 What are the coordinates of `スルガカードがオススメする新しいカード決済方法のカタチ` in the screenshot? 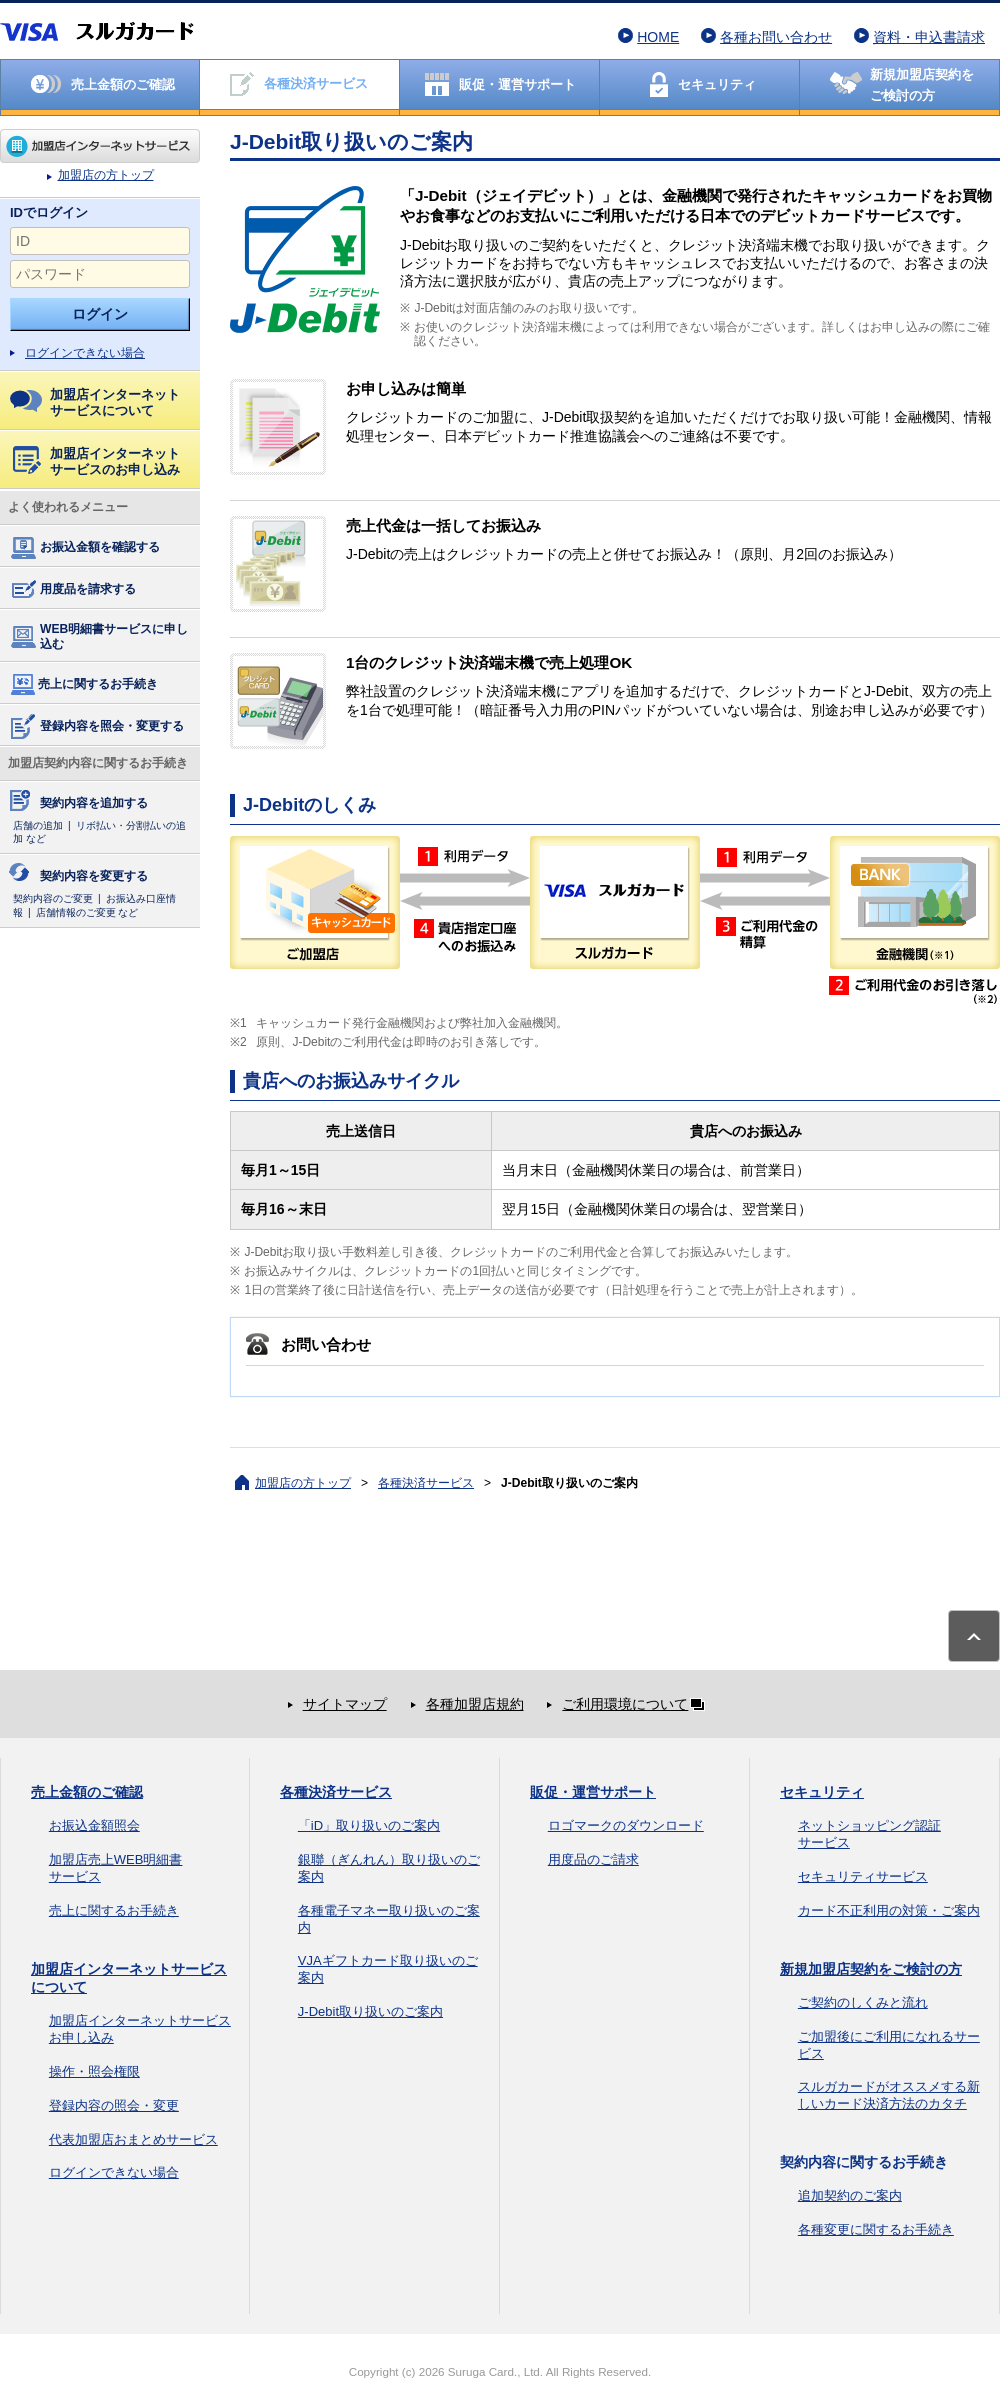 It's located at (889, 2095).